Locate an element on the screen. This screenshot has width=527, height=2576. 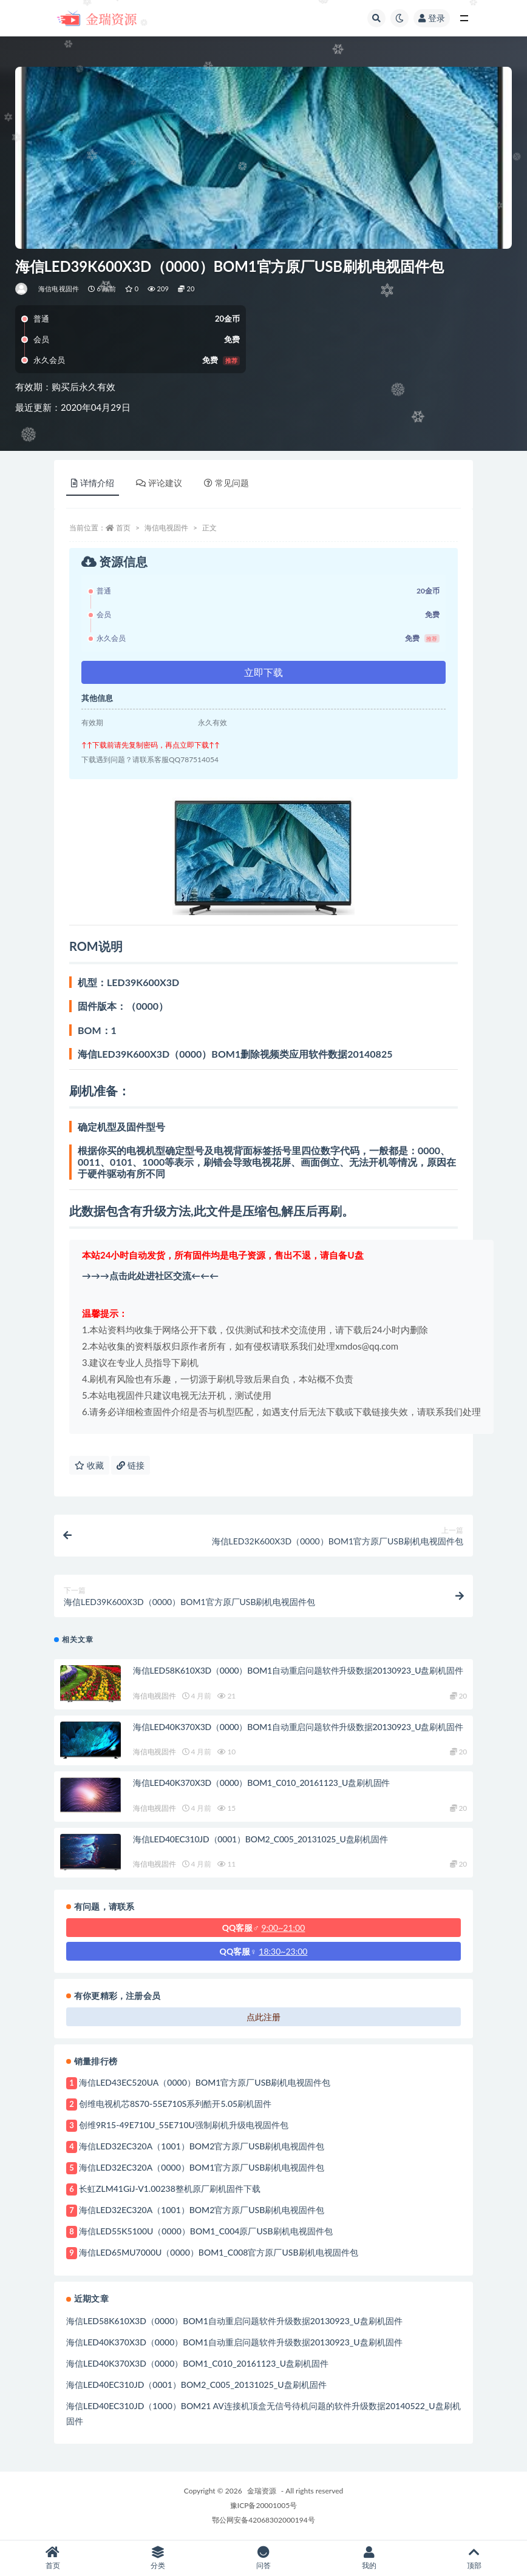
登录 is located at coordinates (431, 18).